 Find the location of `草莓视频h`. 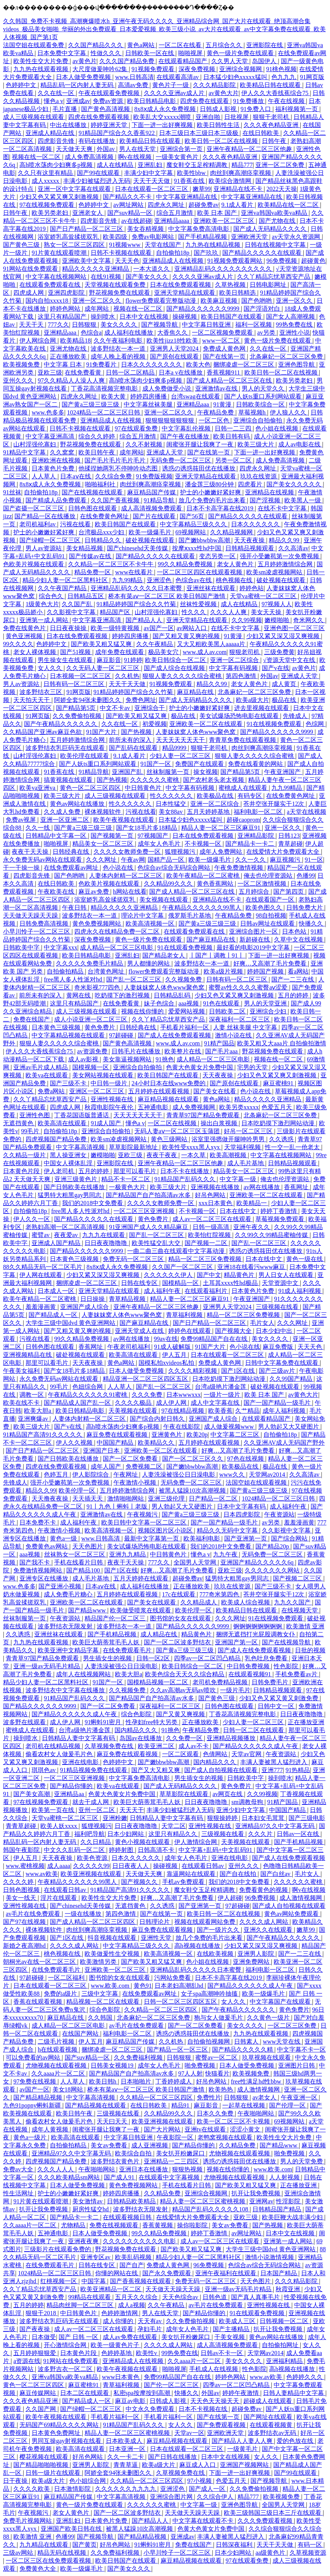

草莓视频h is located at coordinates (252, 412).